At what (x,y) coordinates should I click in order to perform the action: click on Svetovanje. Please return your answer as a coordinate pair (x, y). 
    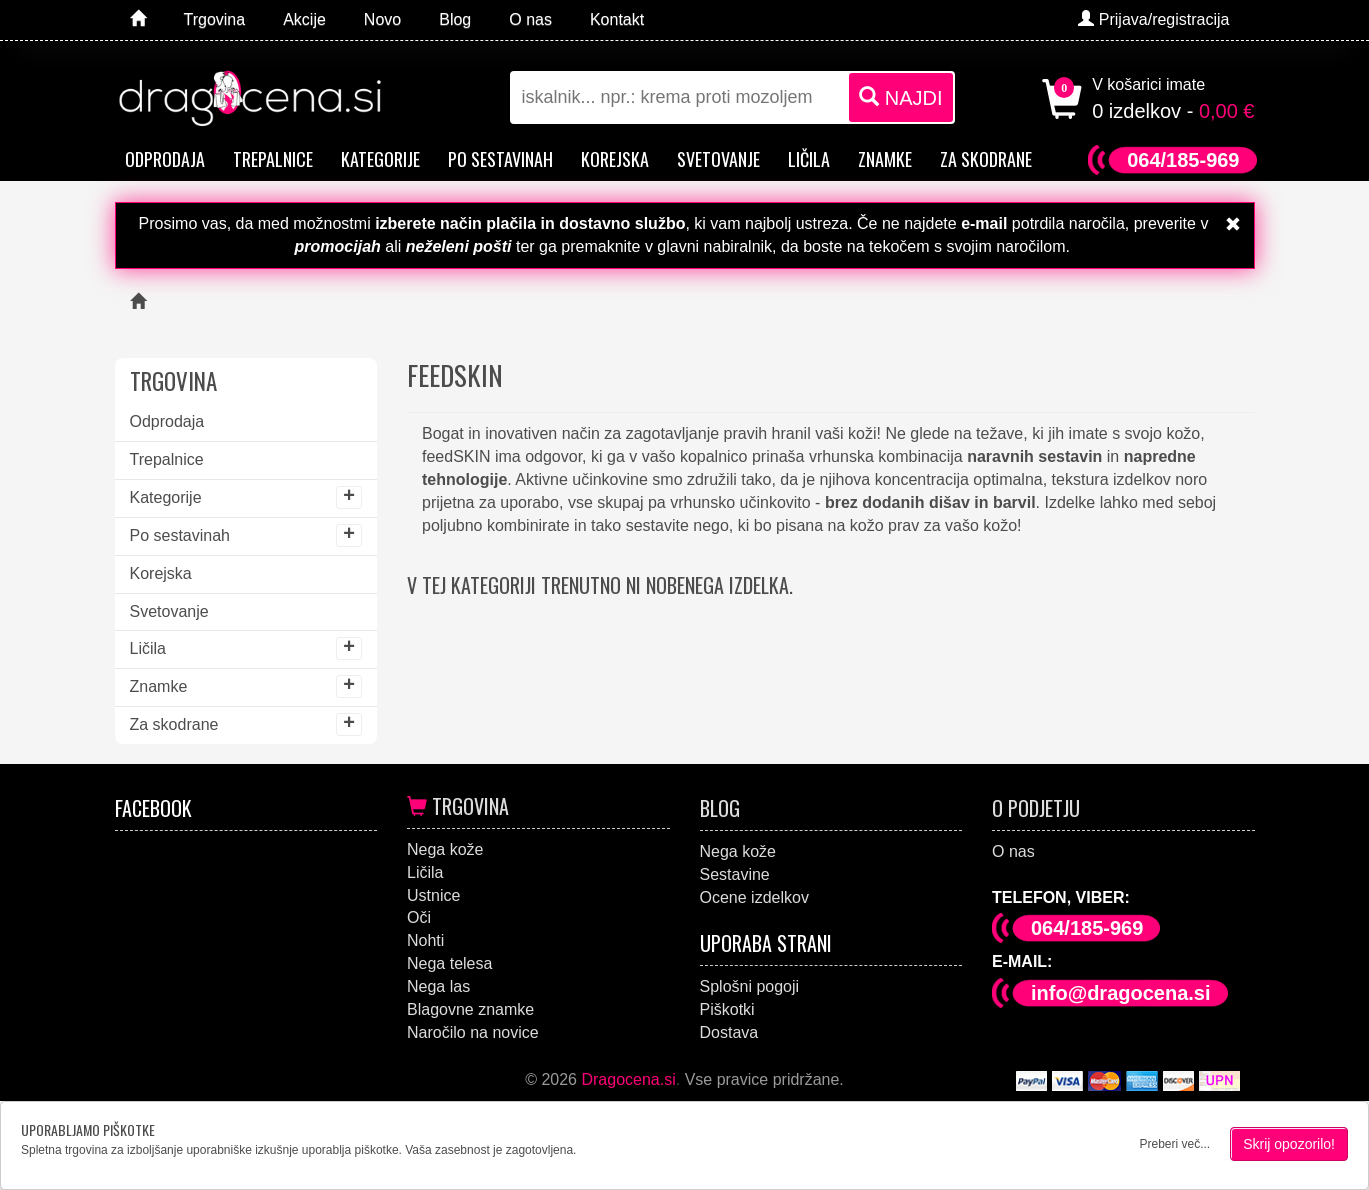
    Looking at the image, I should click on (718, 159).